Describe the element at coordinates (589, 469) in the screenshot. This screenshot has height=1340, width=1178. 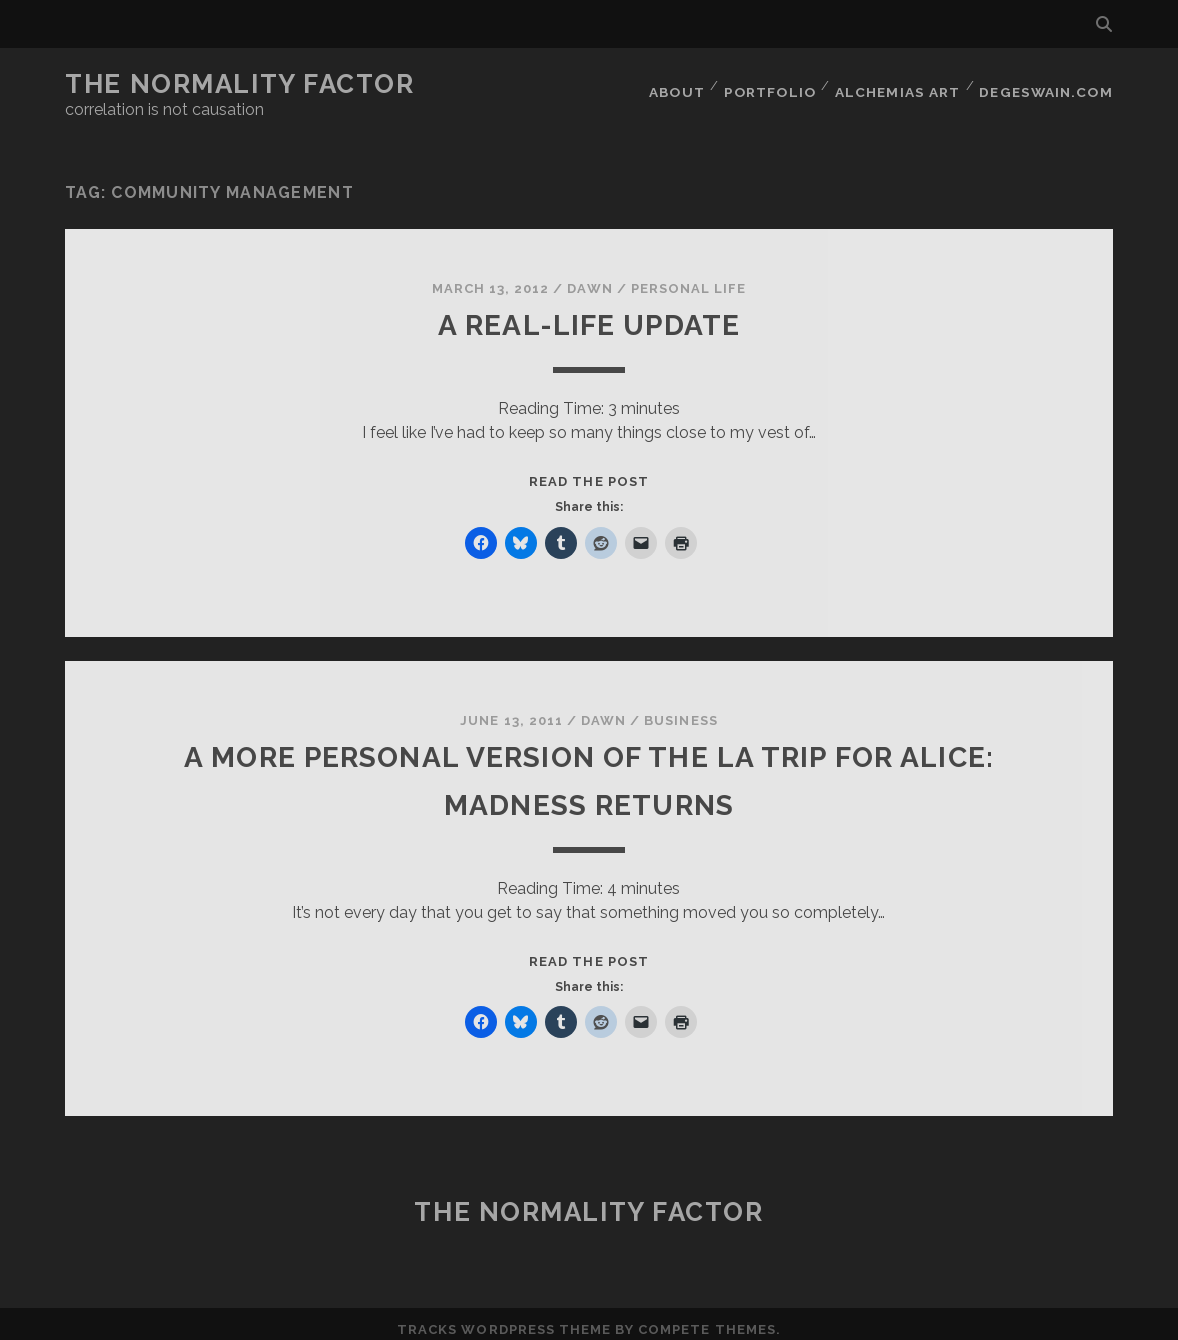
I see `Read the post` at that location.